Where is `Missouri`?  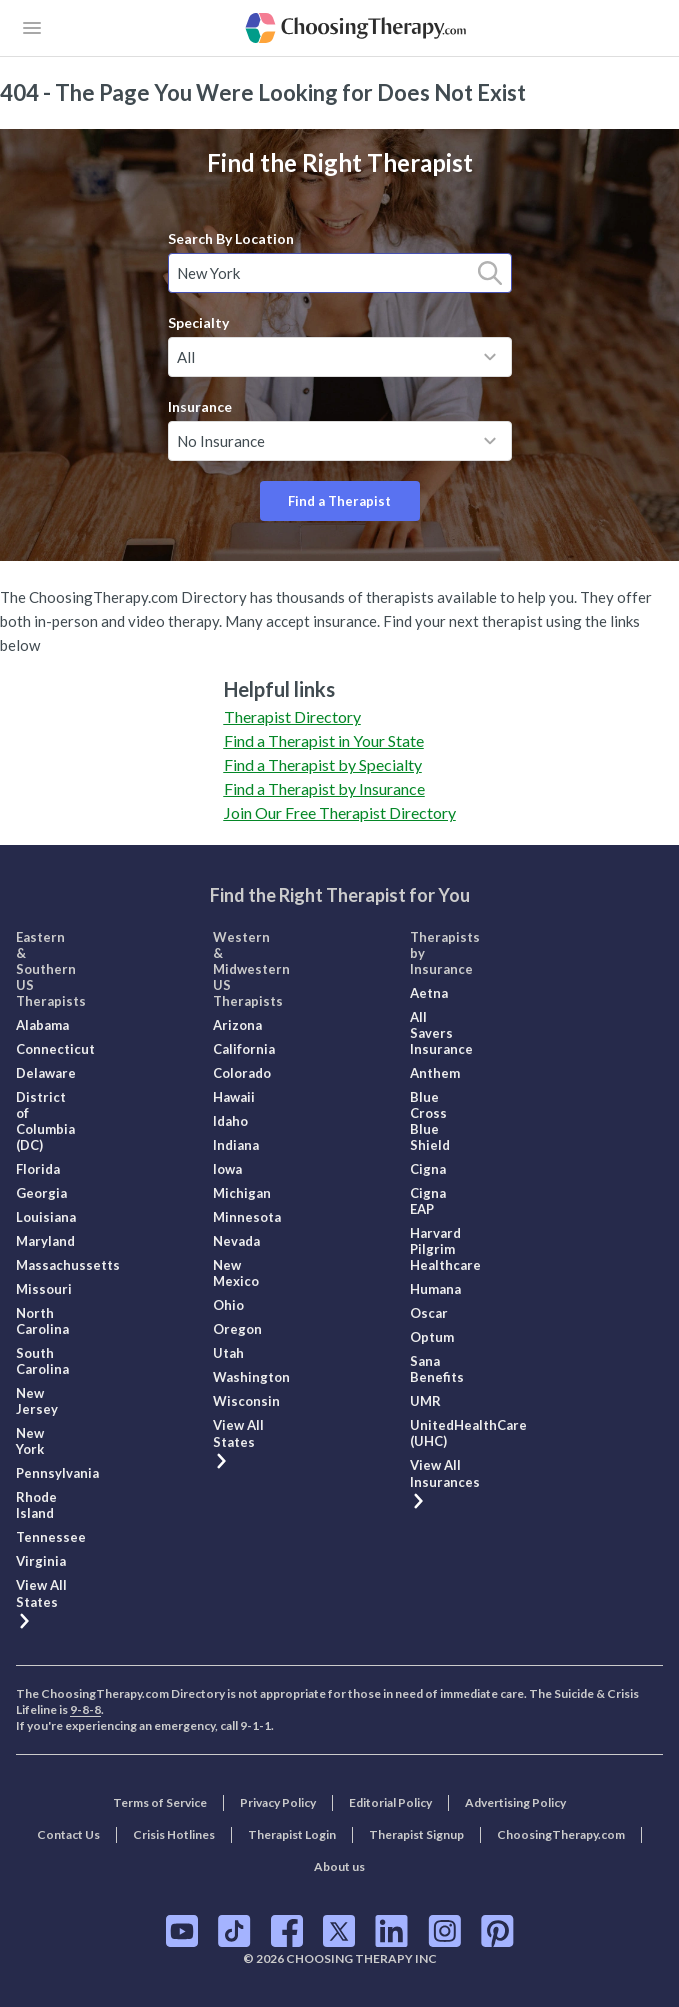
Missouri is located at coordinates (44, 1289).